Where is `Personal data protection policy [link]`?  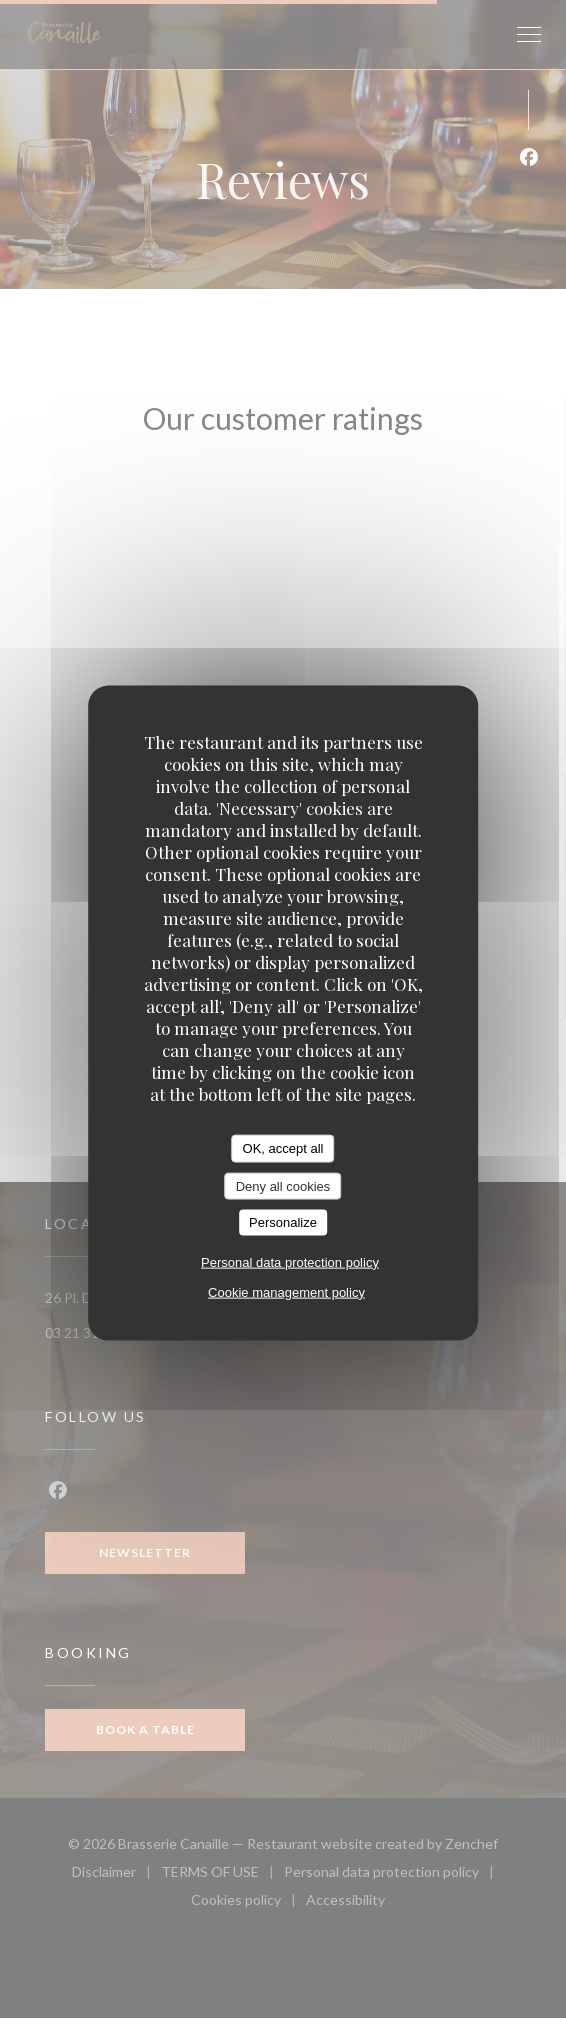 Personal data protection policy [link] is located at coordinates (290, 1261).